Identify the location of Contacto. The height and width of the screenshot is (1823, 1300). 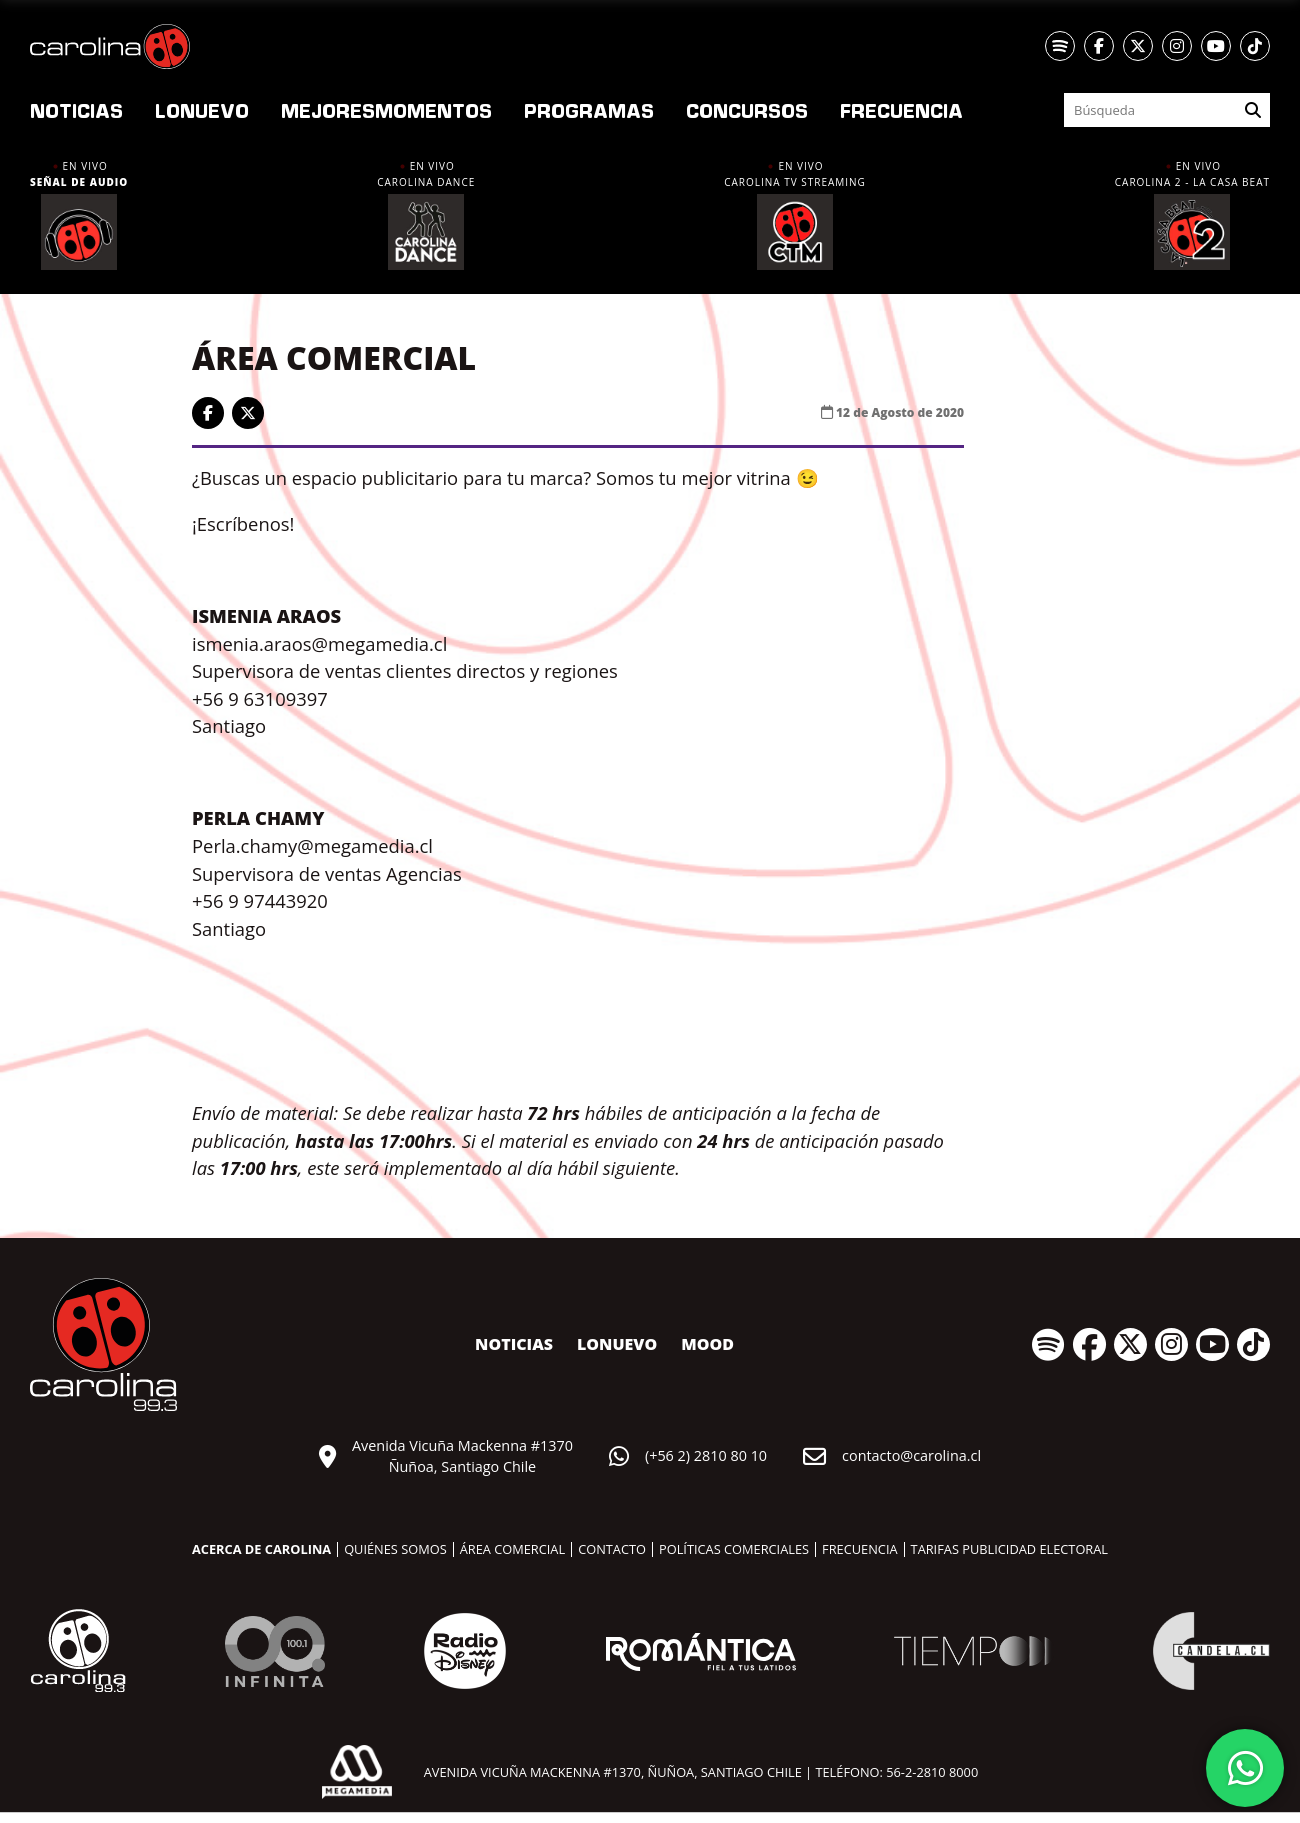
(612, 1549).